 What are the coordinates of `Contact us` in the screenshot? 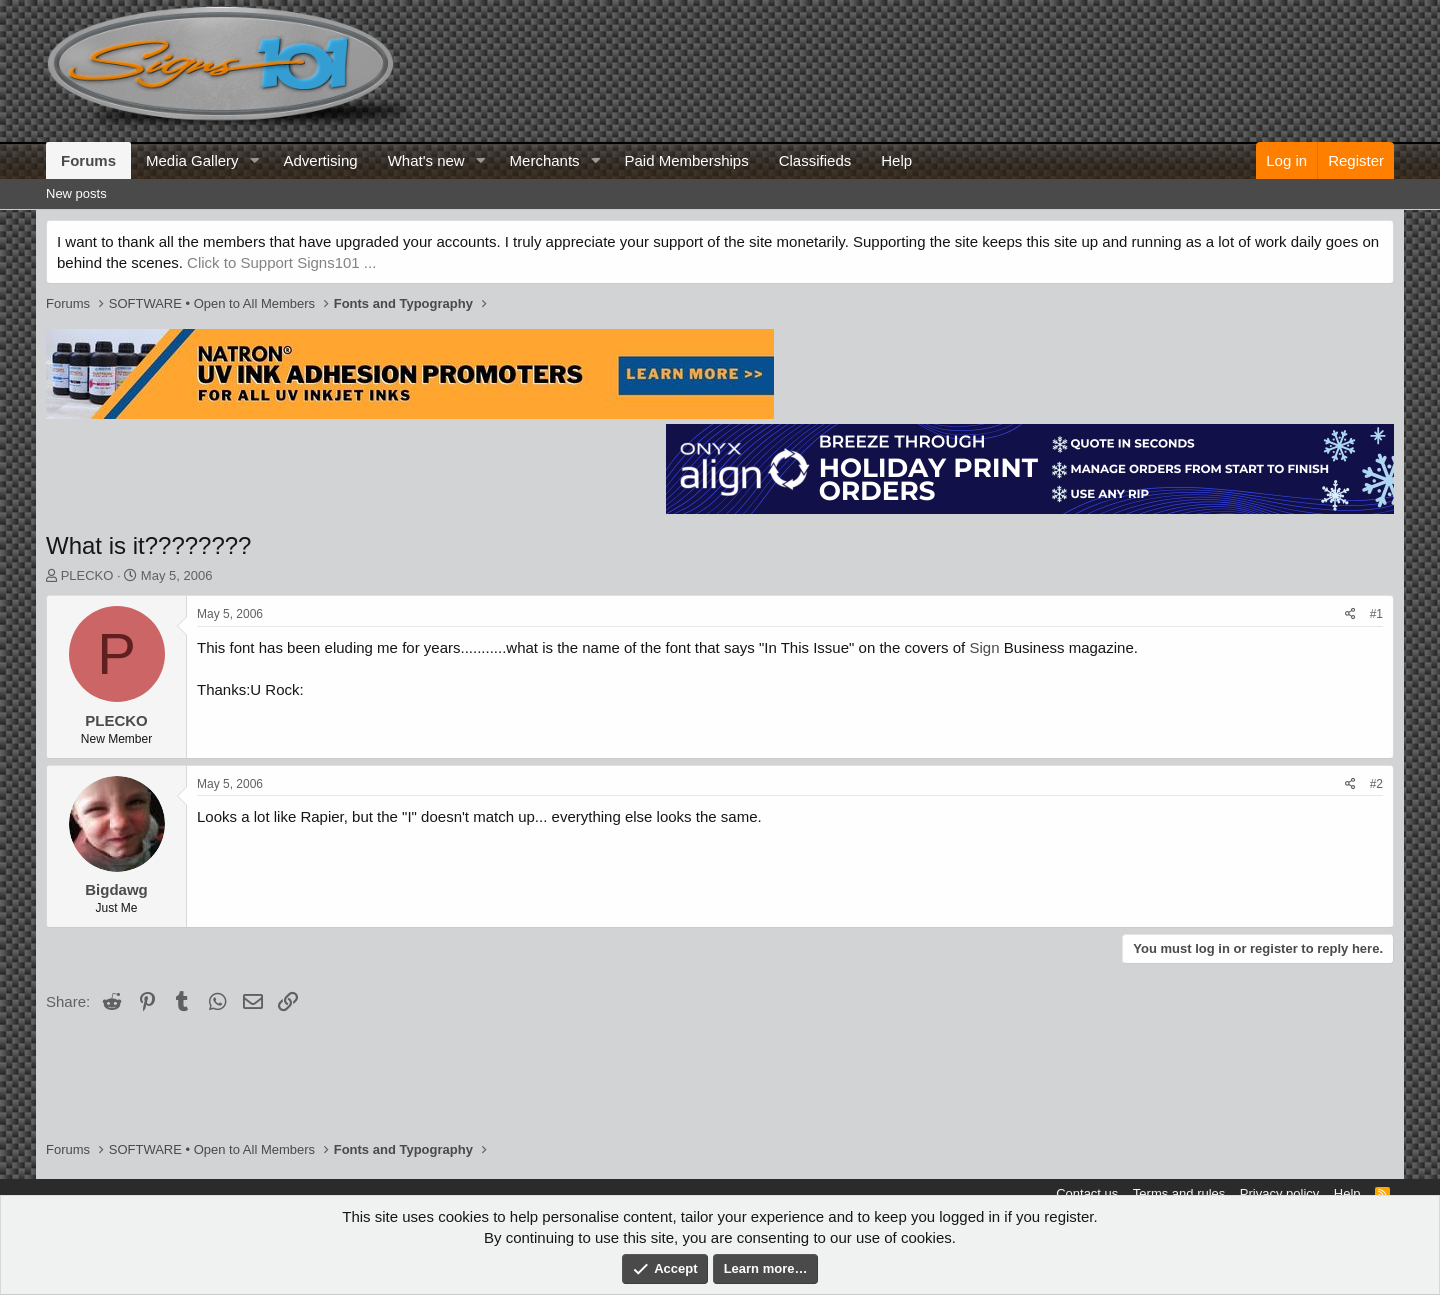 It's located at (1087, 1193).